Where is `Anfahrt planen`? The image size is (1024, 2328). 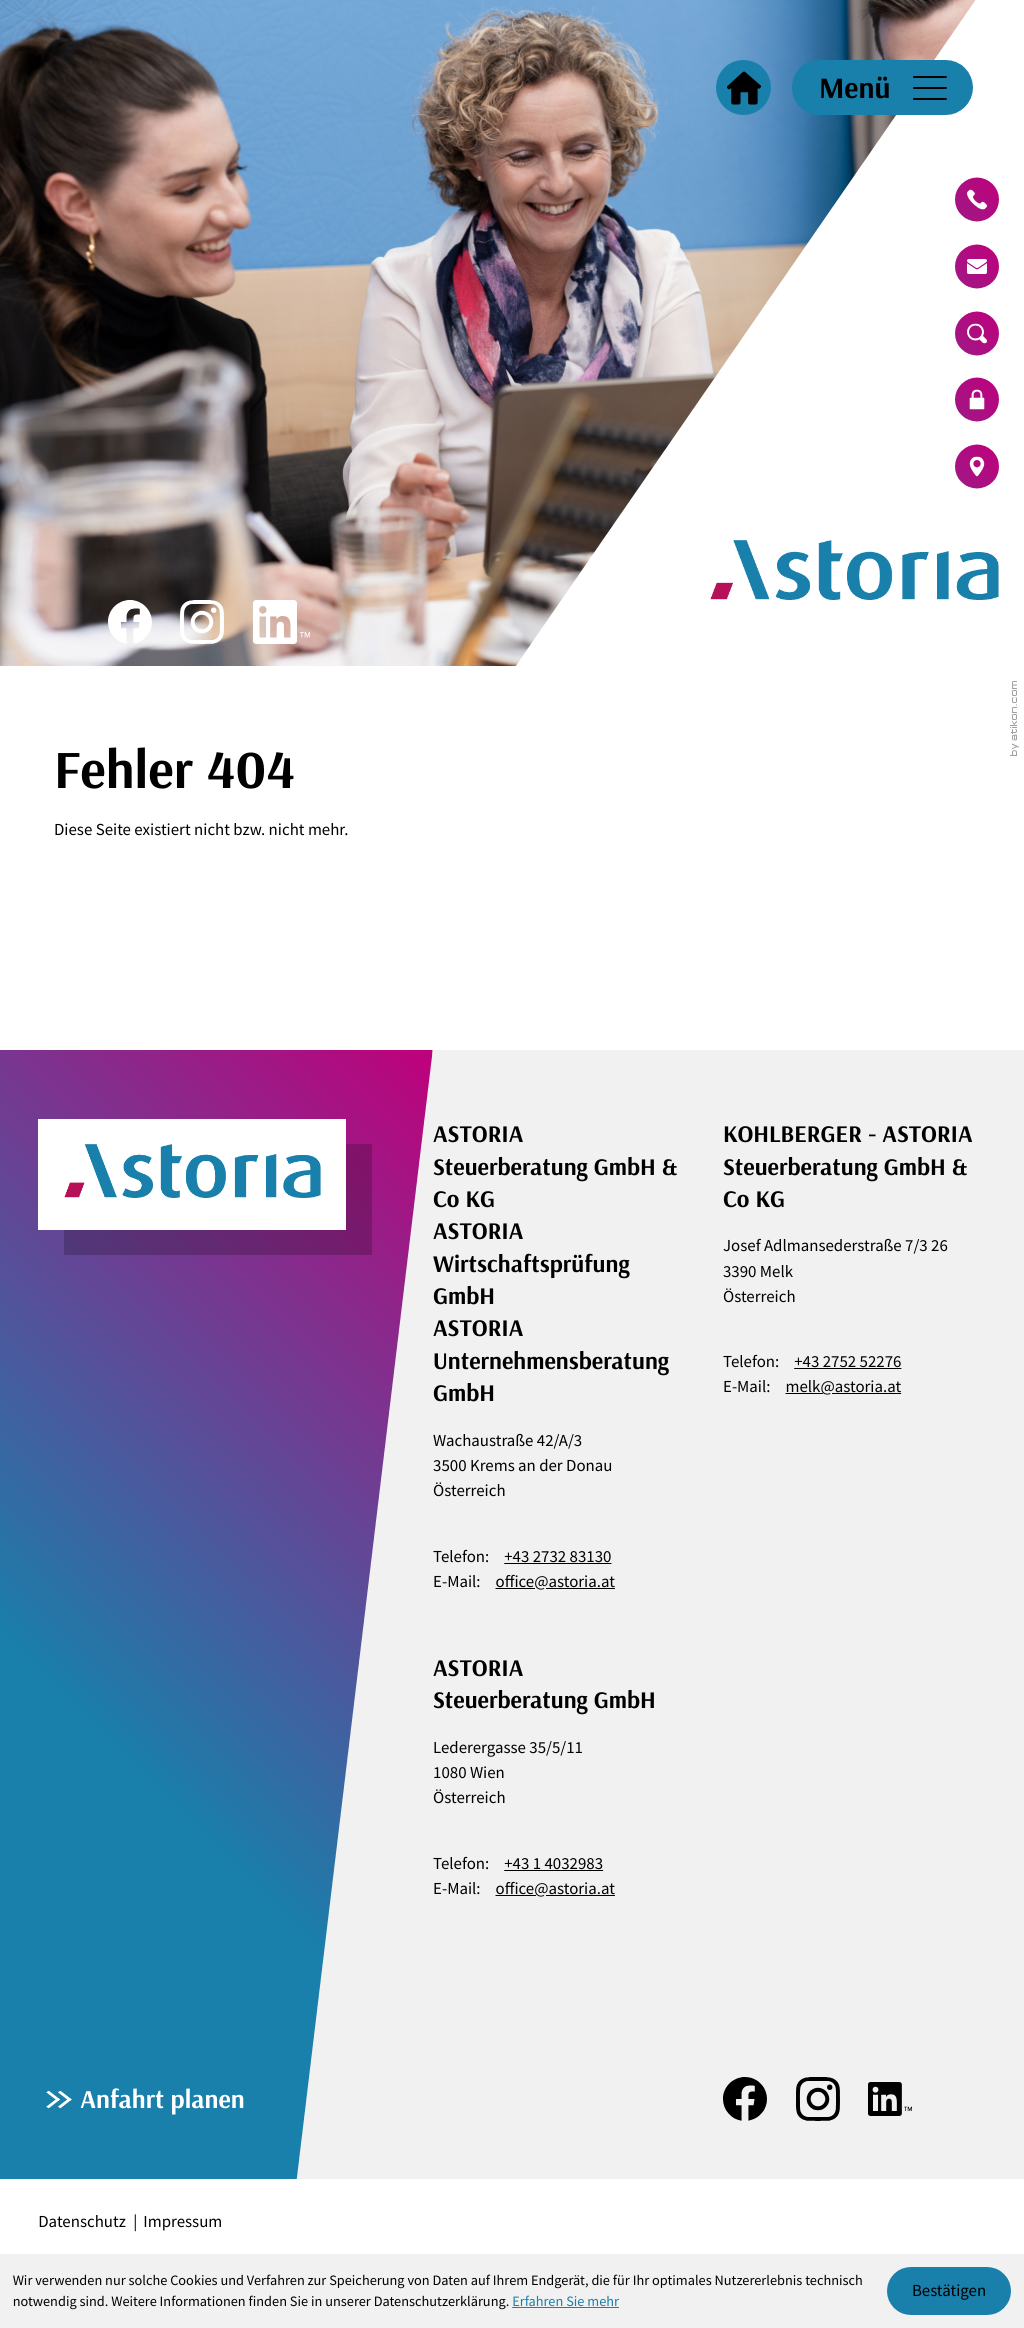
Anfahrt planen is located at coordinates (162, 2098).